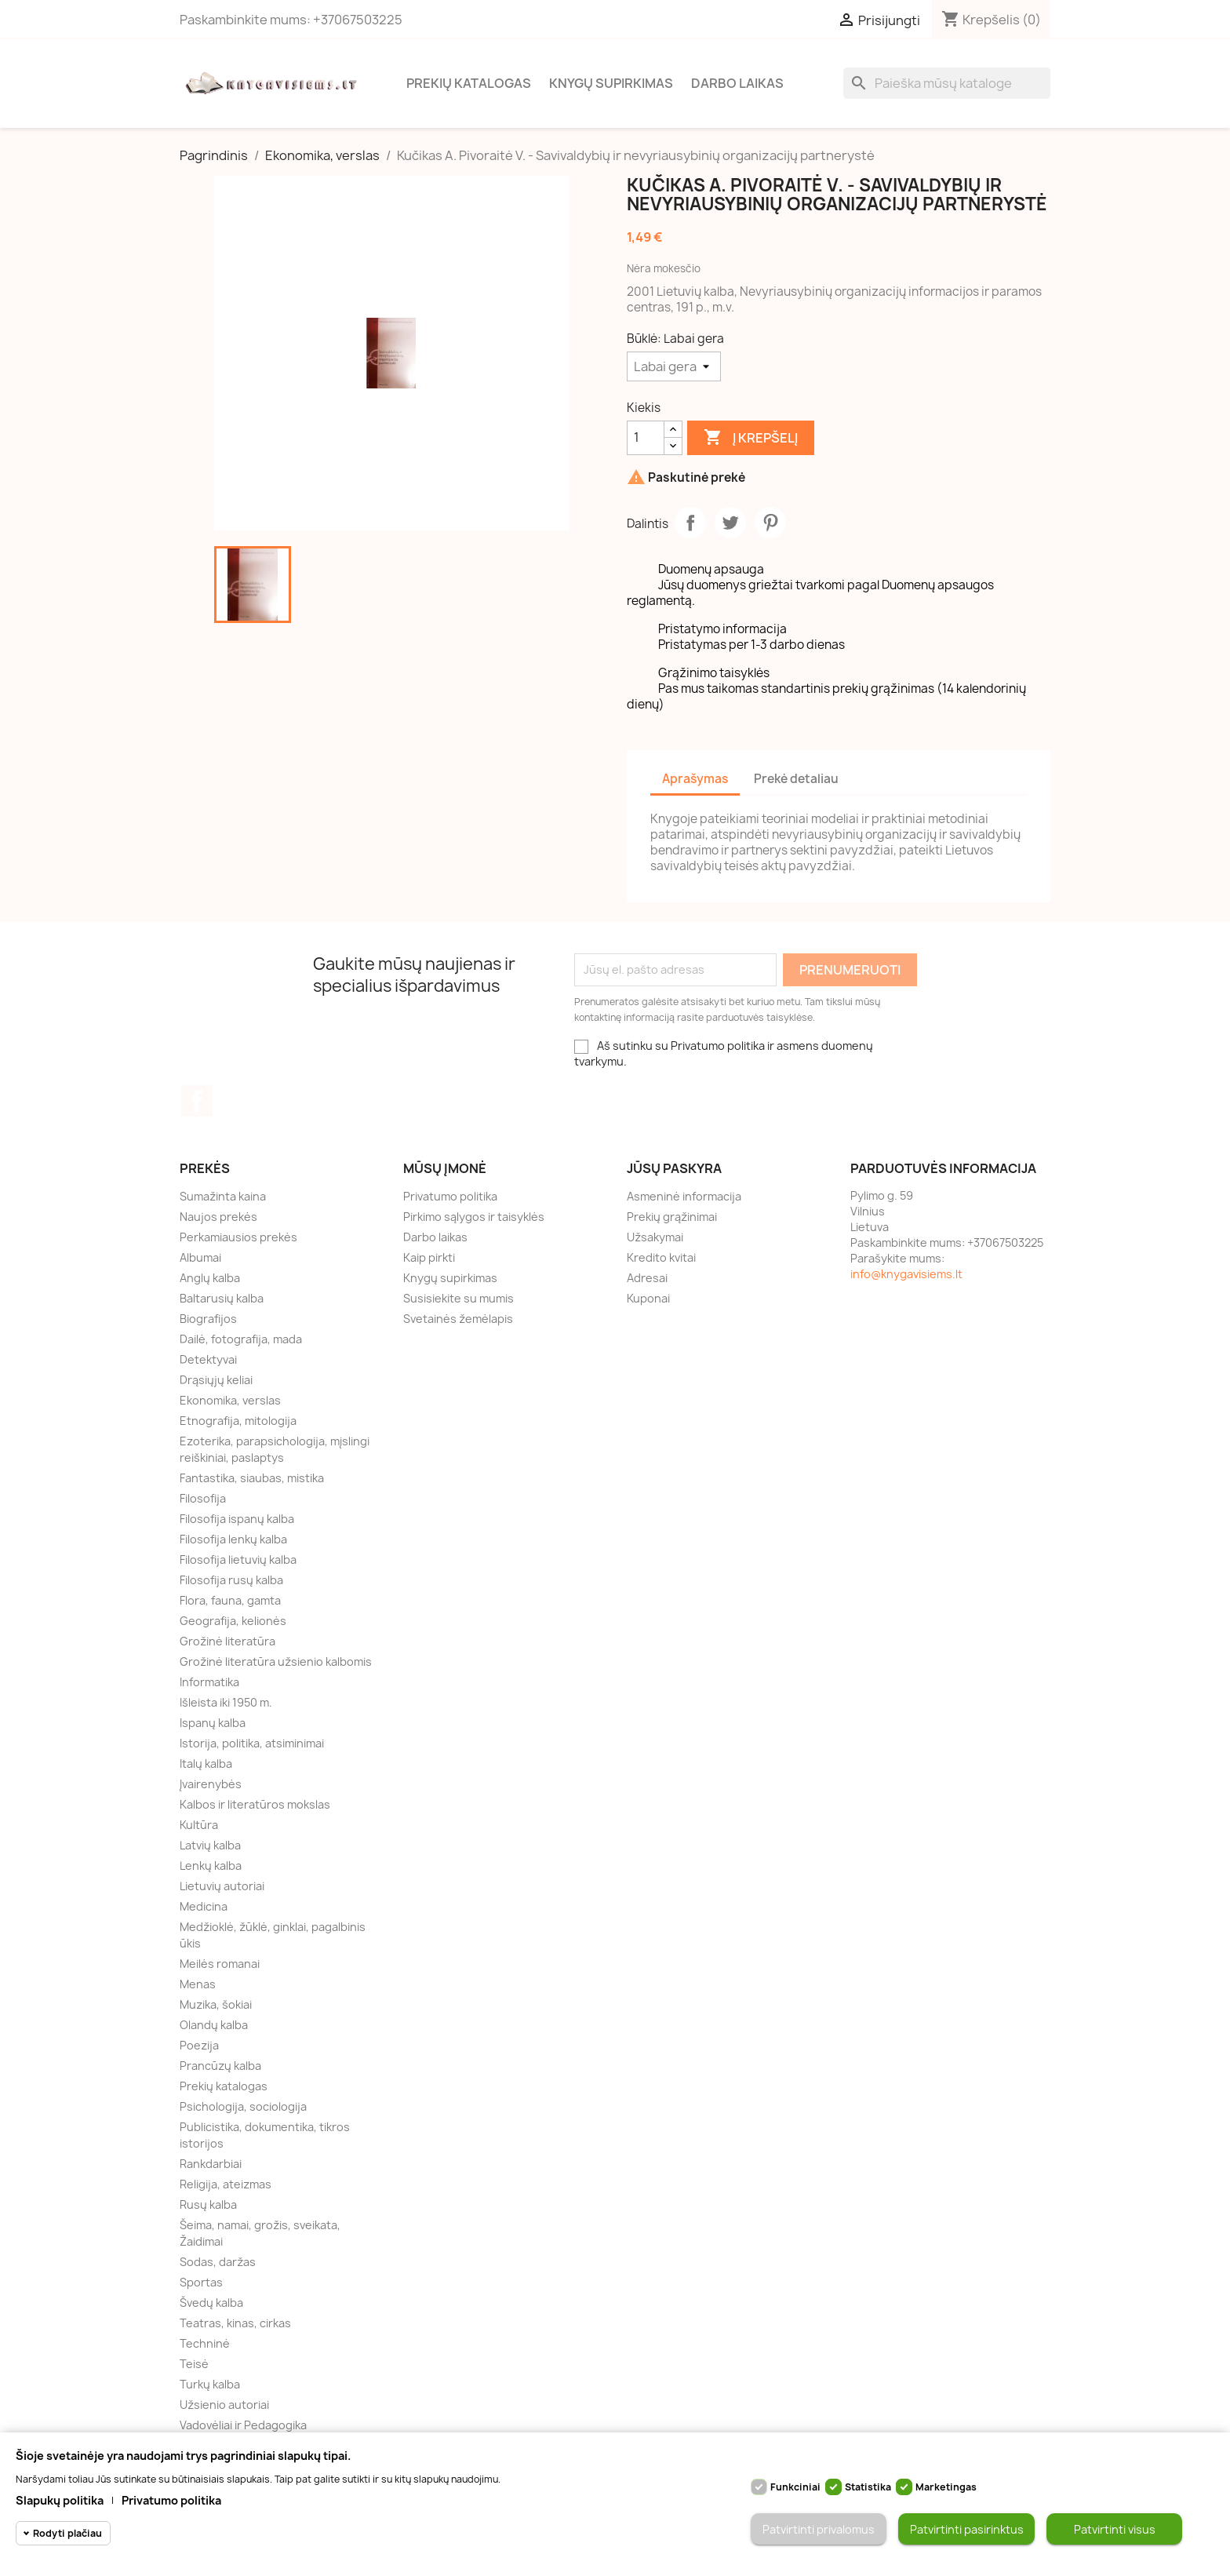 This screenshot has width=1230, height=2576. Describe the element at coordinates (211, 1783) in the screenshot. I see `Įvairenybės` at that location.